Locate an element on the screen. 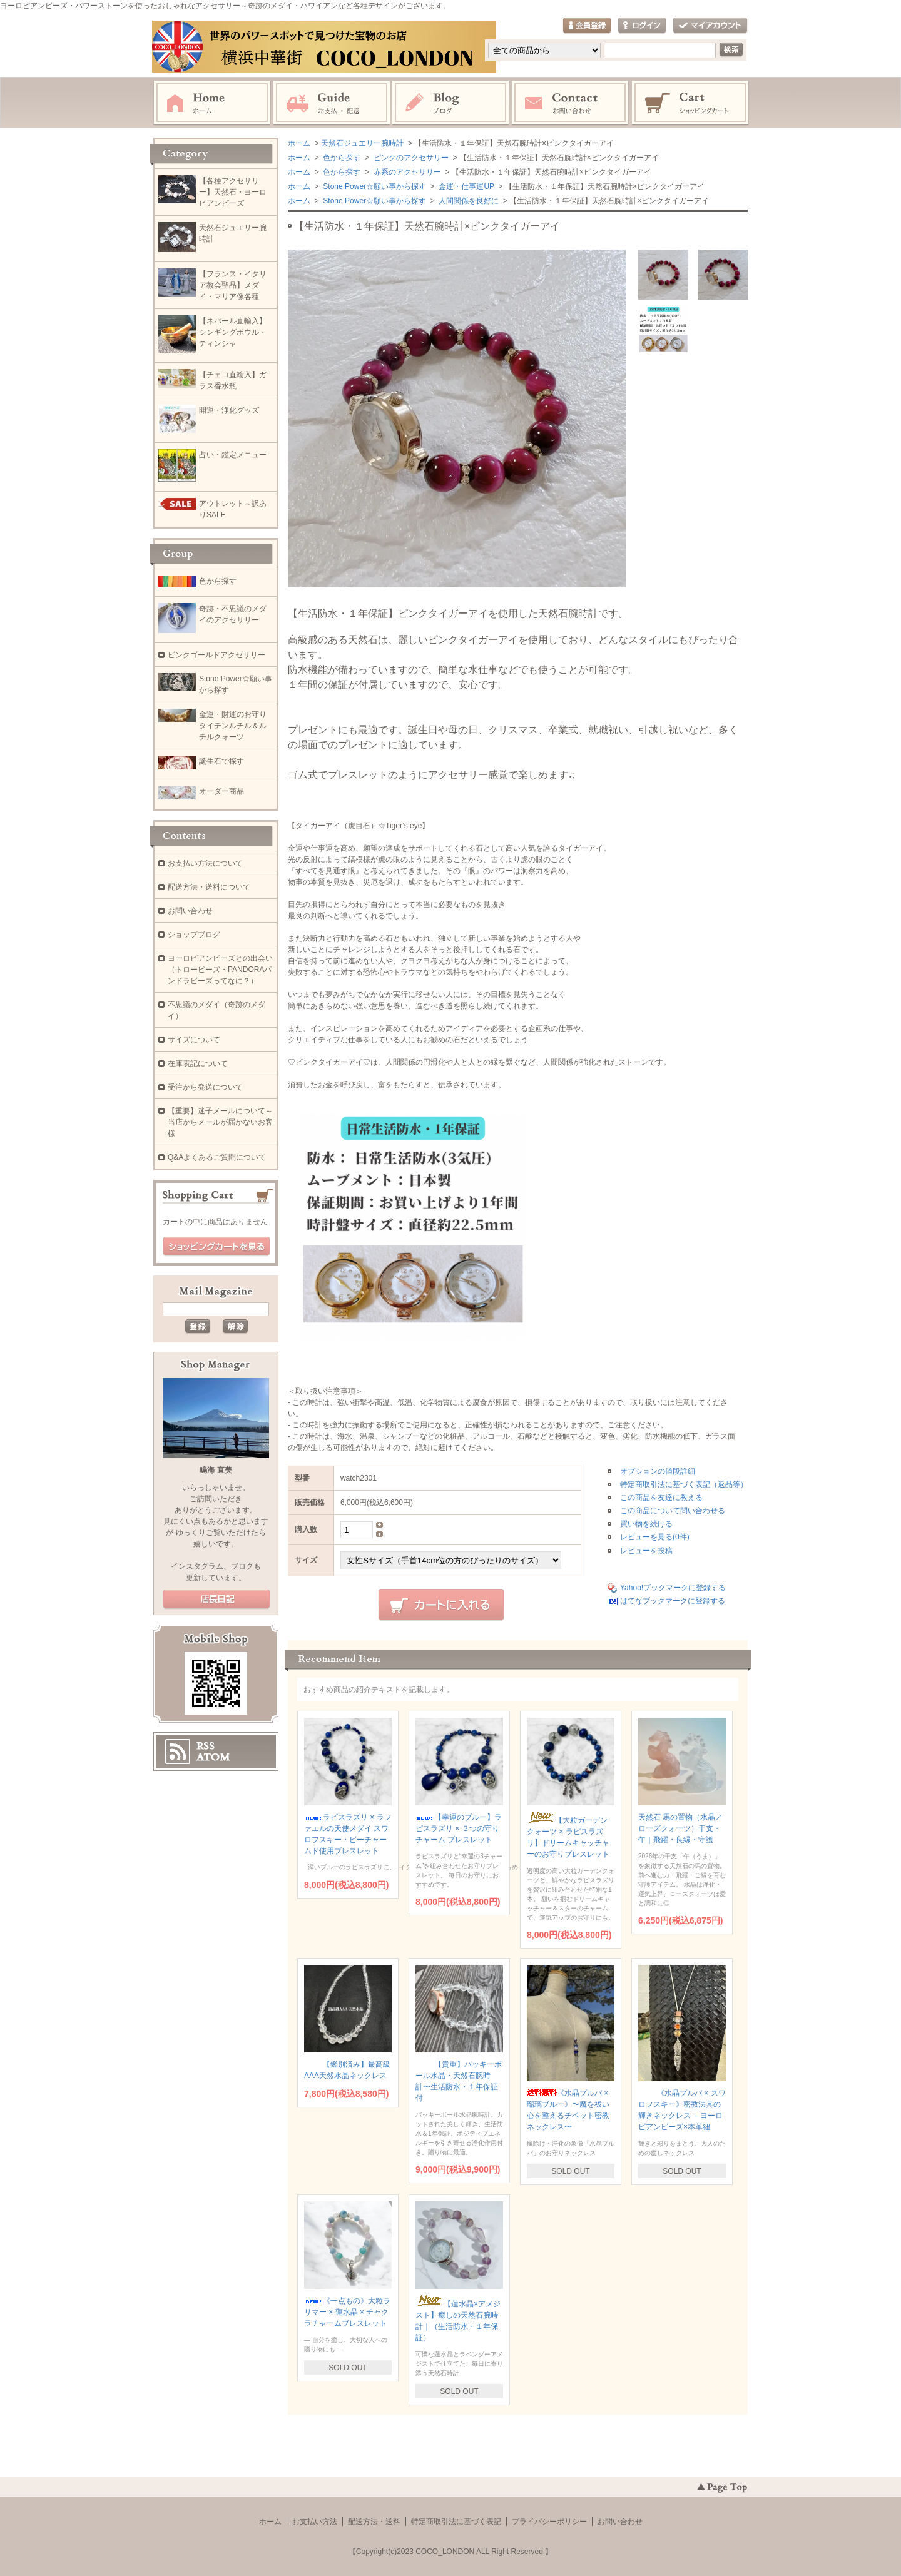 This screenshot has height=2576, width=901. お支払い方法 is located at coordinates (314, 2521).